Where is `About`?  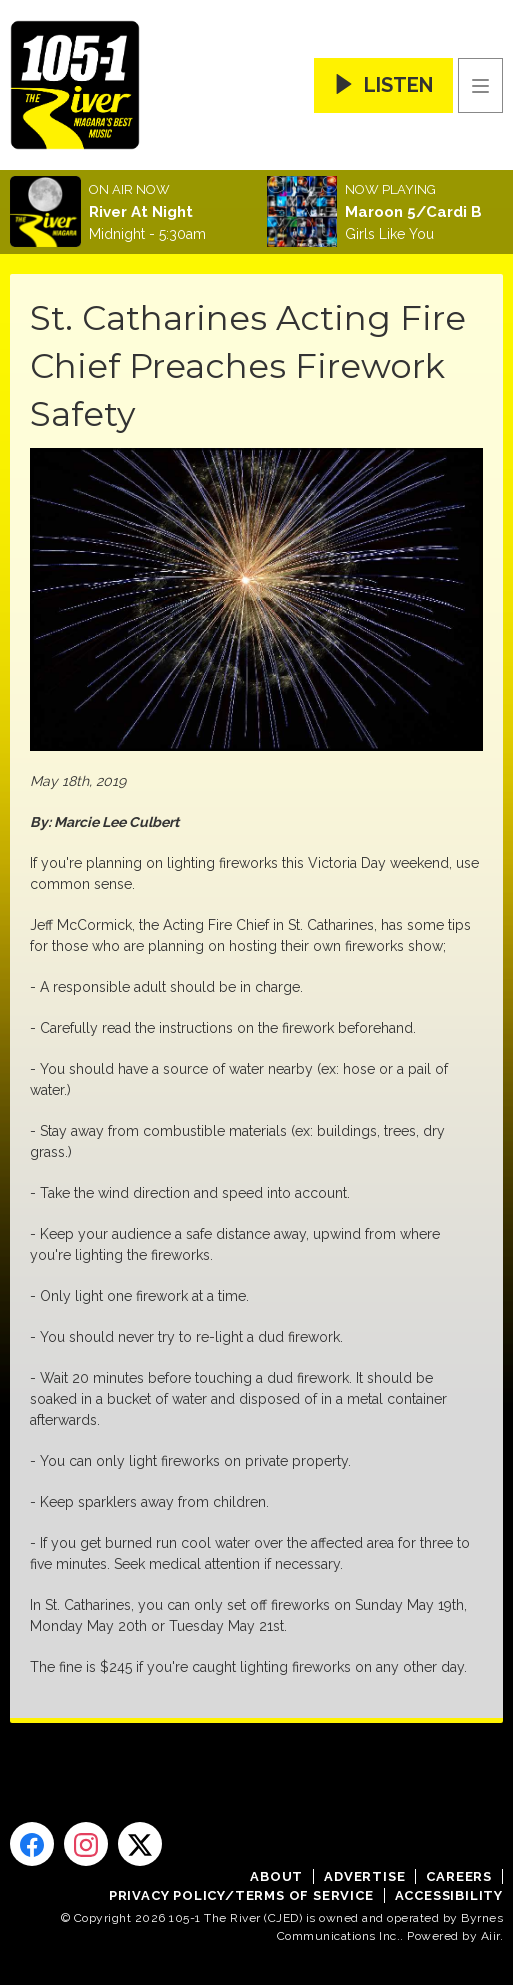
About is located at coordinates (276, 1876).